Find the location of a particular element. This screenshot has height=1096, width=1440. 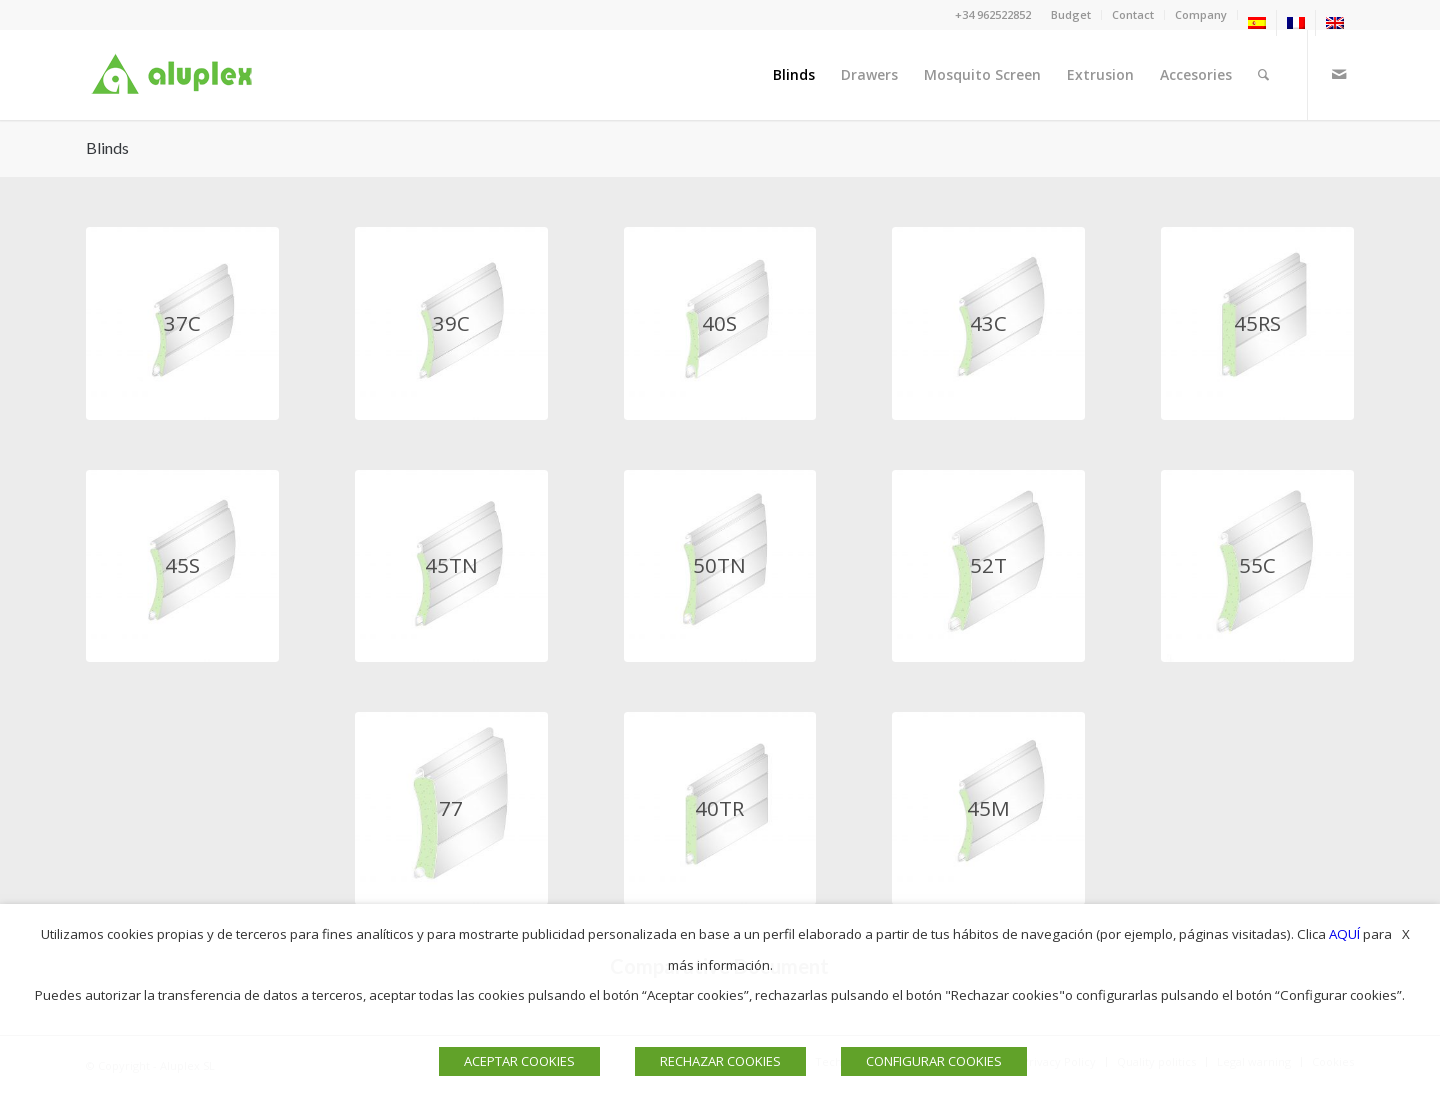

[menuitem] is located at coordinates (1071, 15).